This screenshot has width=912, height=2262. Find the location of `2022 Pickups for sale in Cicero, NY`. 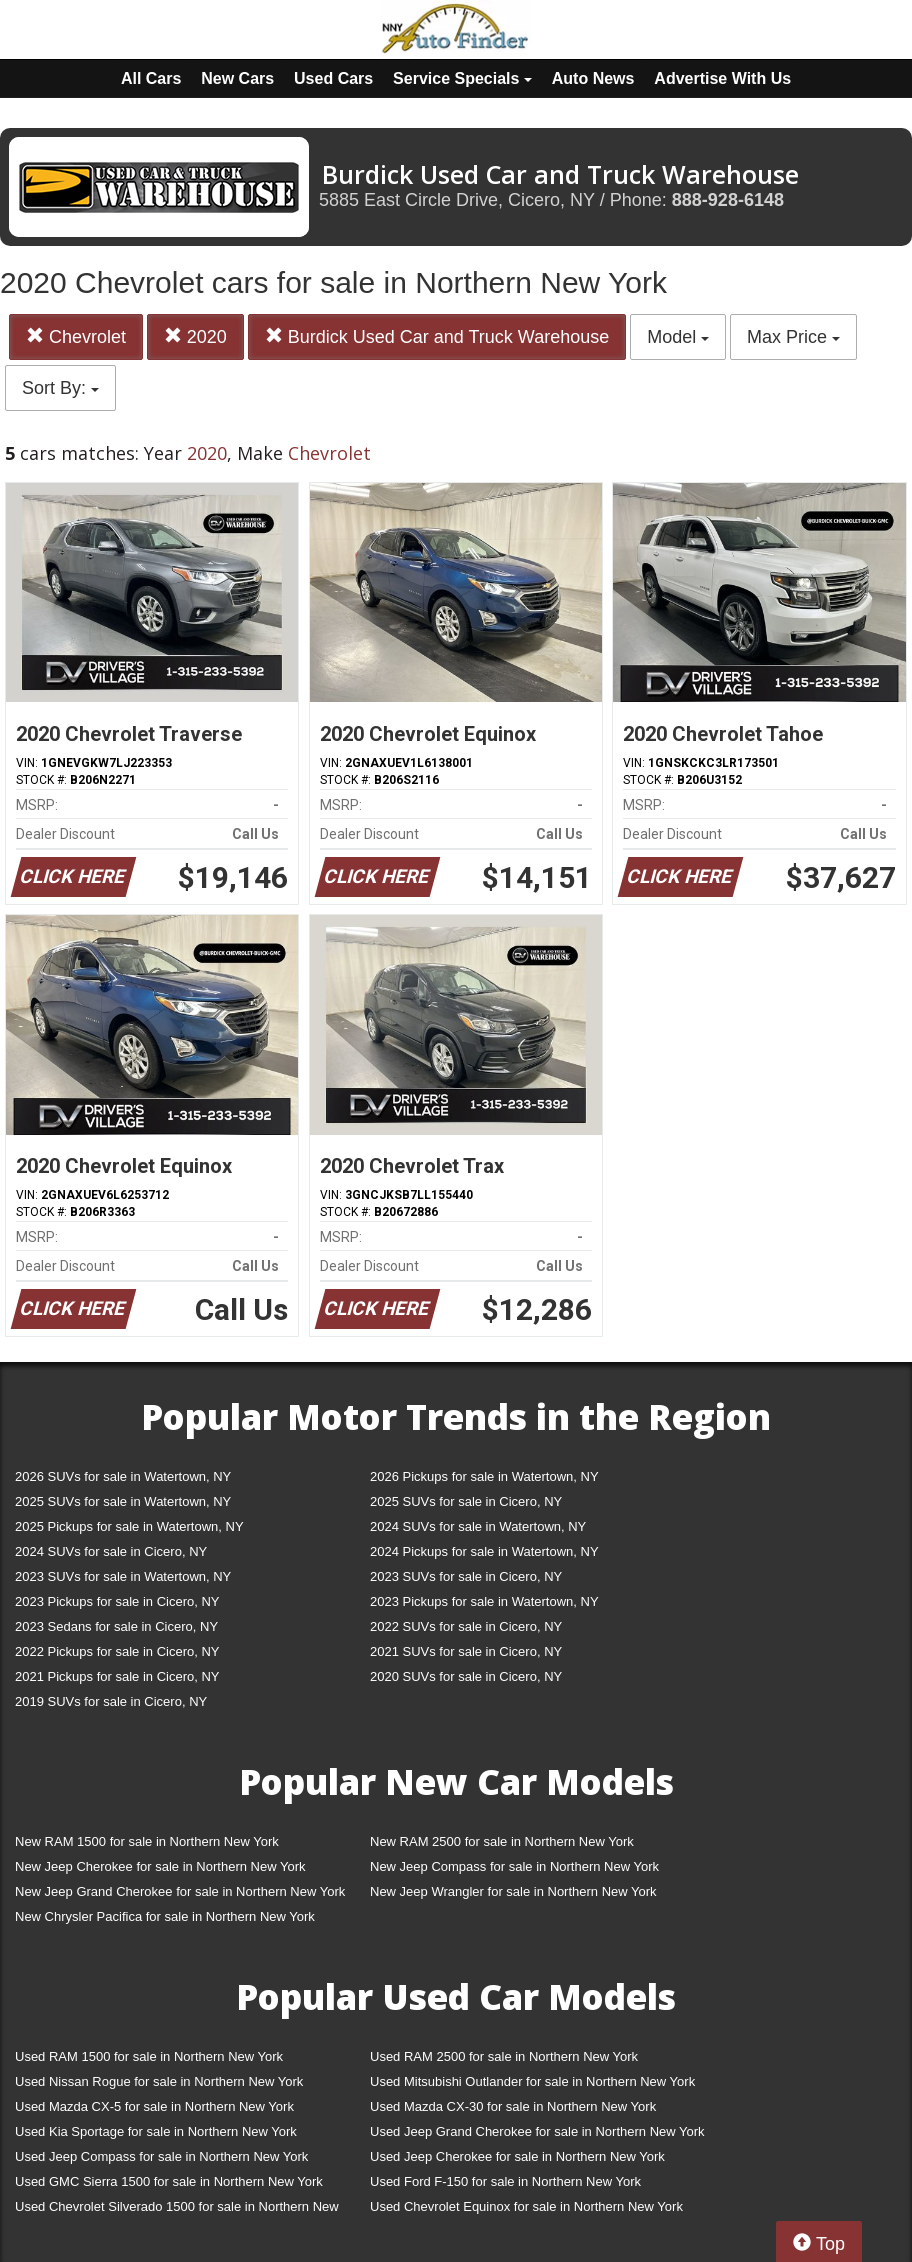

2022 Pickups for sale in Cicero, NY is located at coordinates (117, 1651).